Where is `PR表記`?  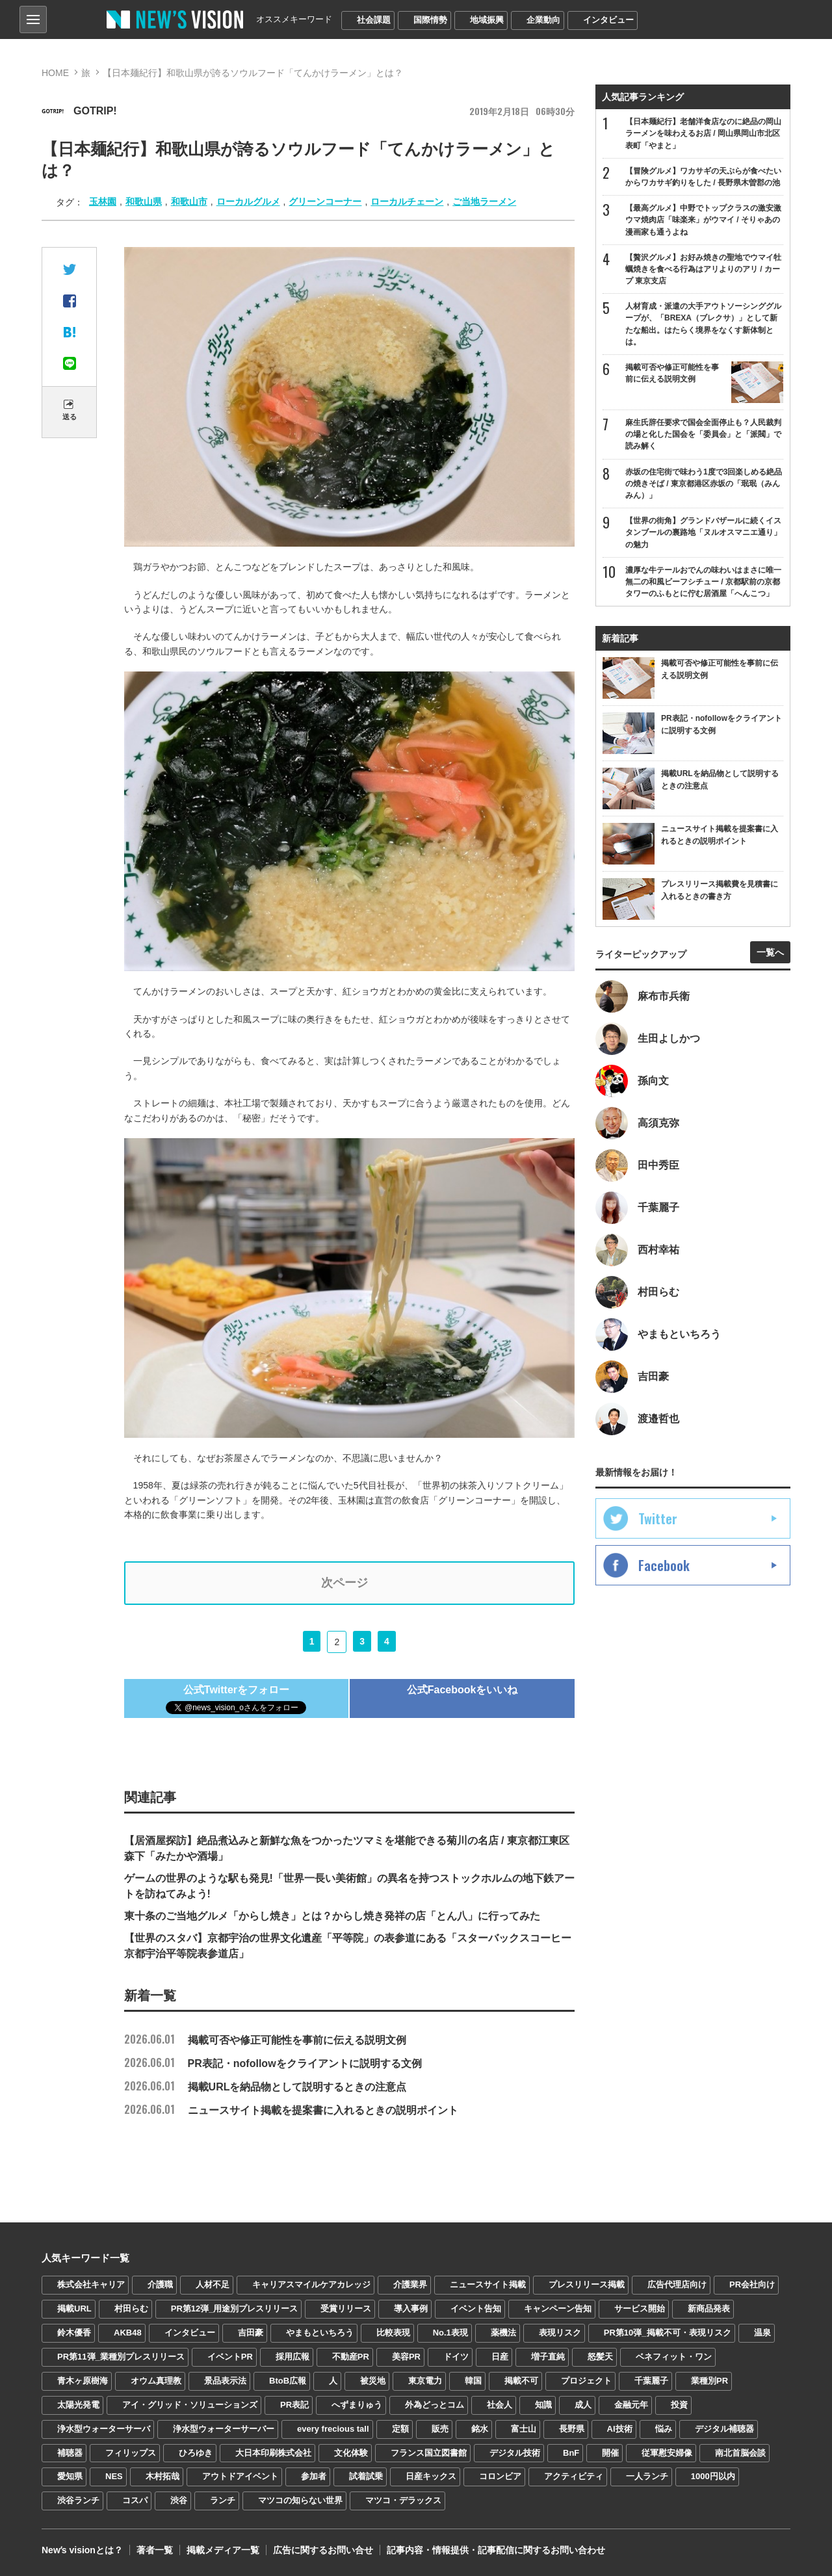 PR表記 is located at coordinates (294, 2405).